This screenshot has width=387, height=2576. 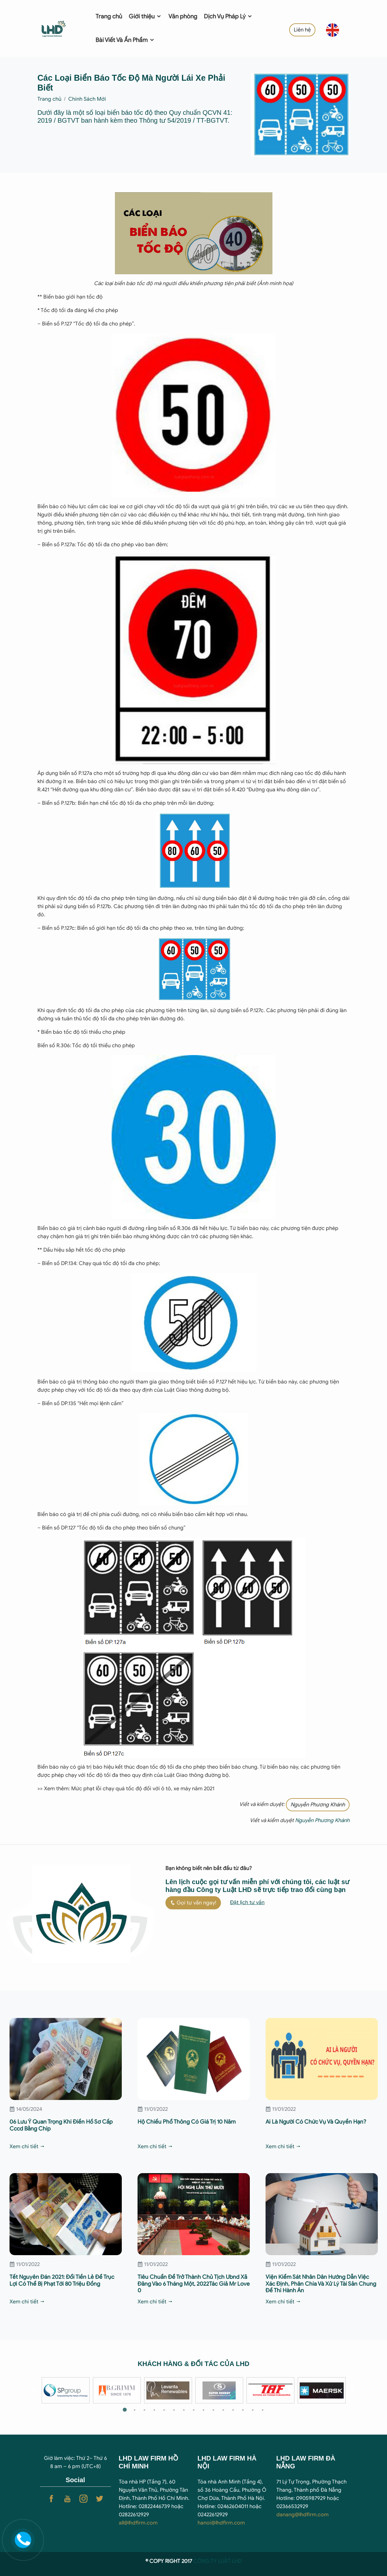 What do you see at coordinates (352, 2390) in the screenshot?
I see `Next` at bounding box center [352, 2390].